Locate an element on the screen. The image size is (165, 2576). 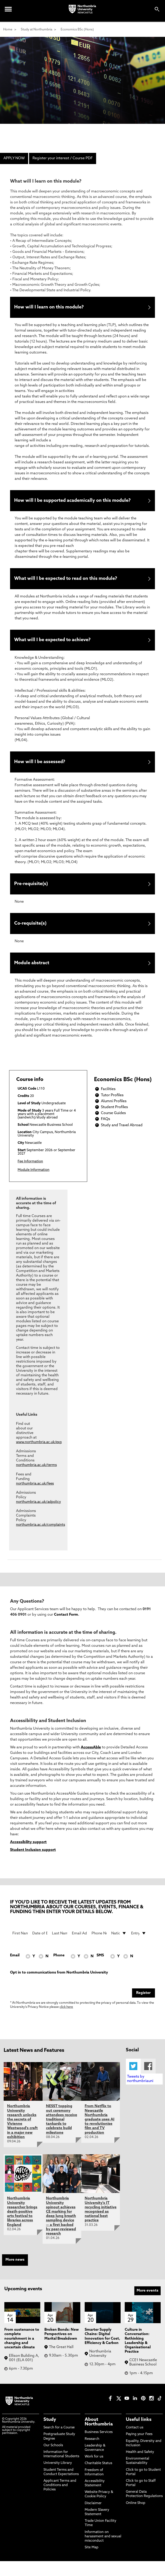
Charitable Status is located at coordinates (98, 2467).